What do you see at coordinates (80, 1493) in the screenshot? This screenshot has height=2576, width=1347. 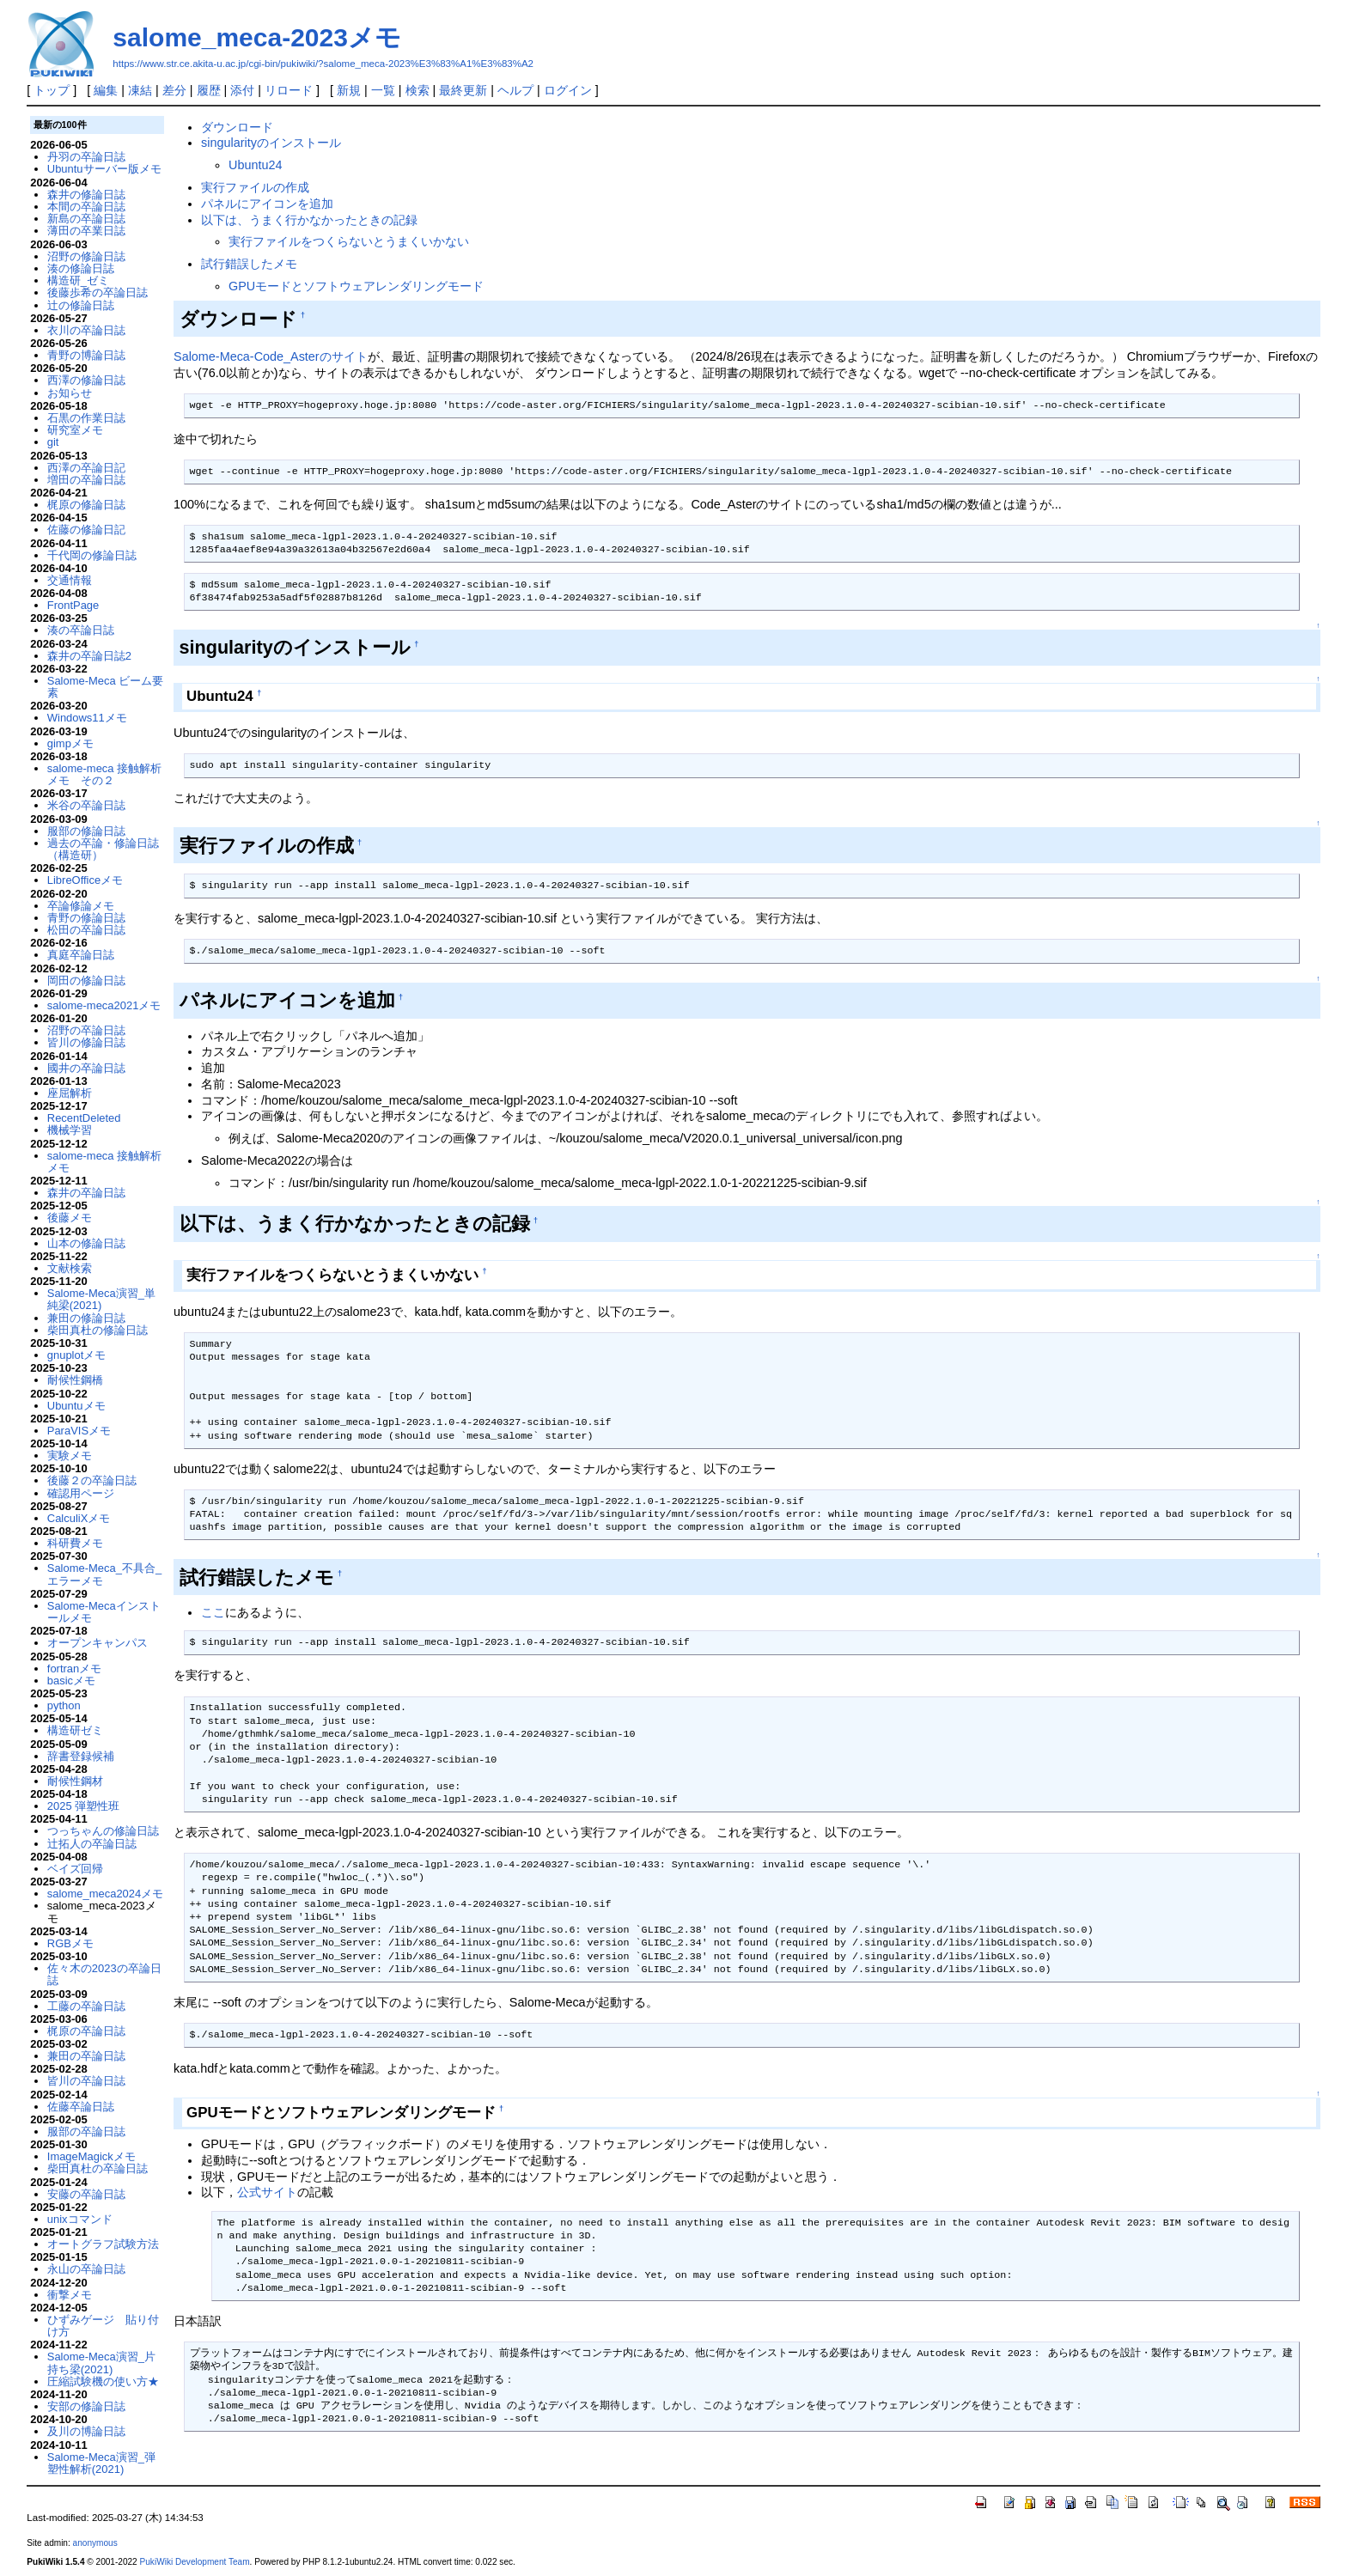 I see `確認用ページ` at bounding box center [80, 1493].